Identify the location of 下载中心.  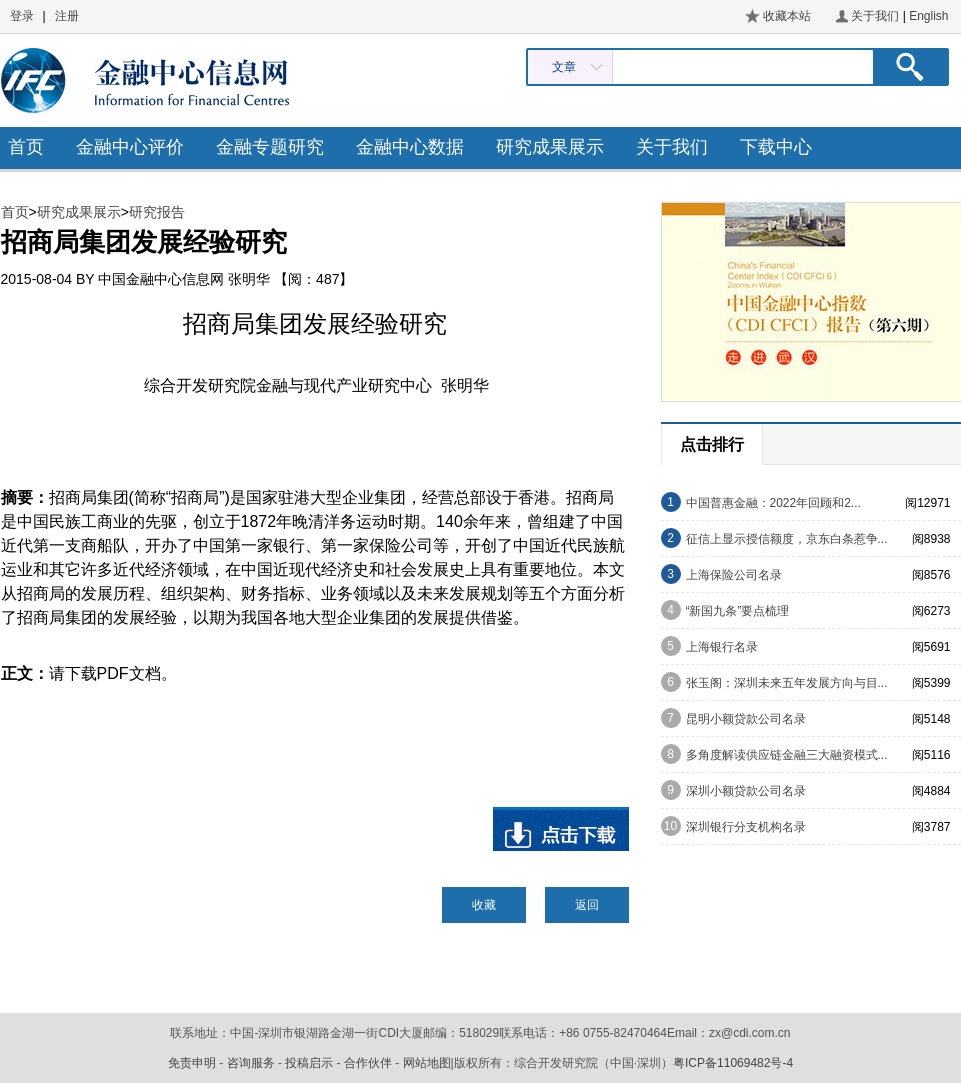
(776, 147).